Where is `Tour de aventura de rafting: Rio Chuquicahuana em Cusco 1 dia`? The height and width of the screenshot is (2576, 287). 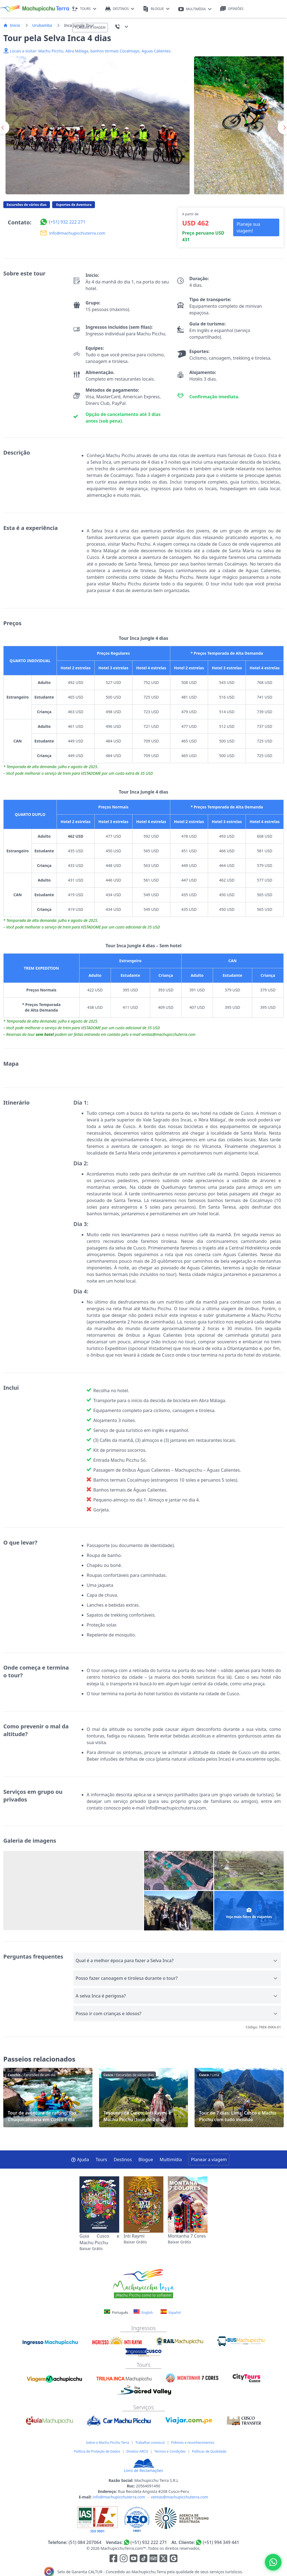 Tour de aventura de rafting: Rio Chuquicahuana em Cusco 1 dia is located at coordinates (47, 2097).